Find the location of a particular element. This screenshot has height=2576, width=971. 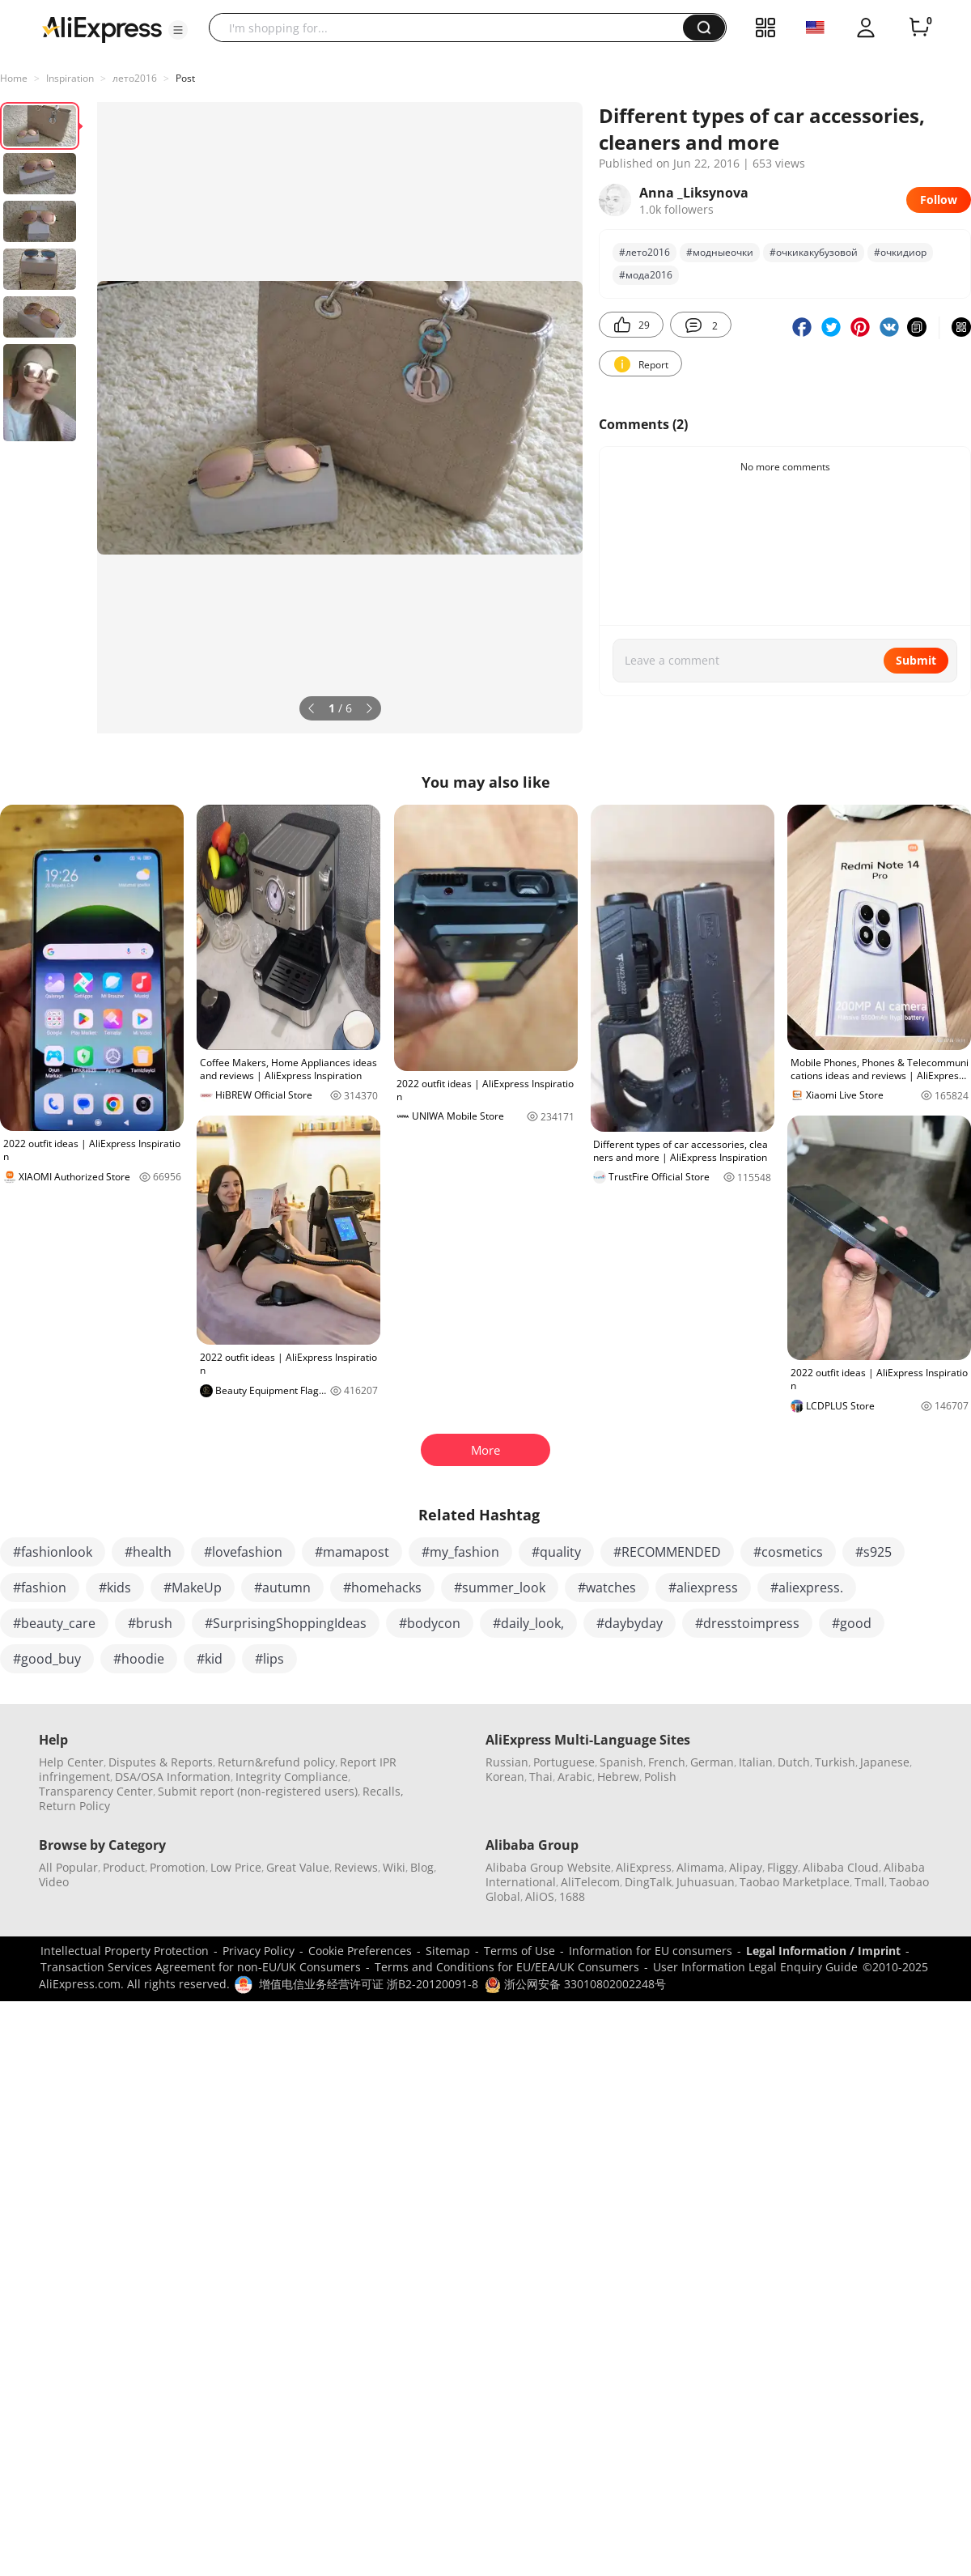

Great Value is located at coordinates (297, 1867).